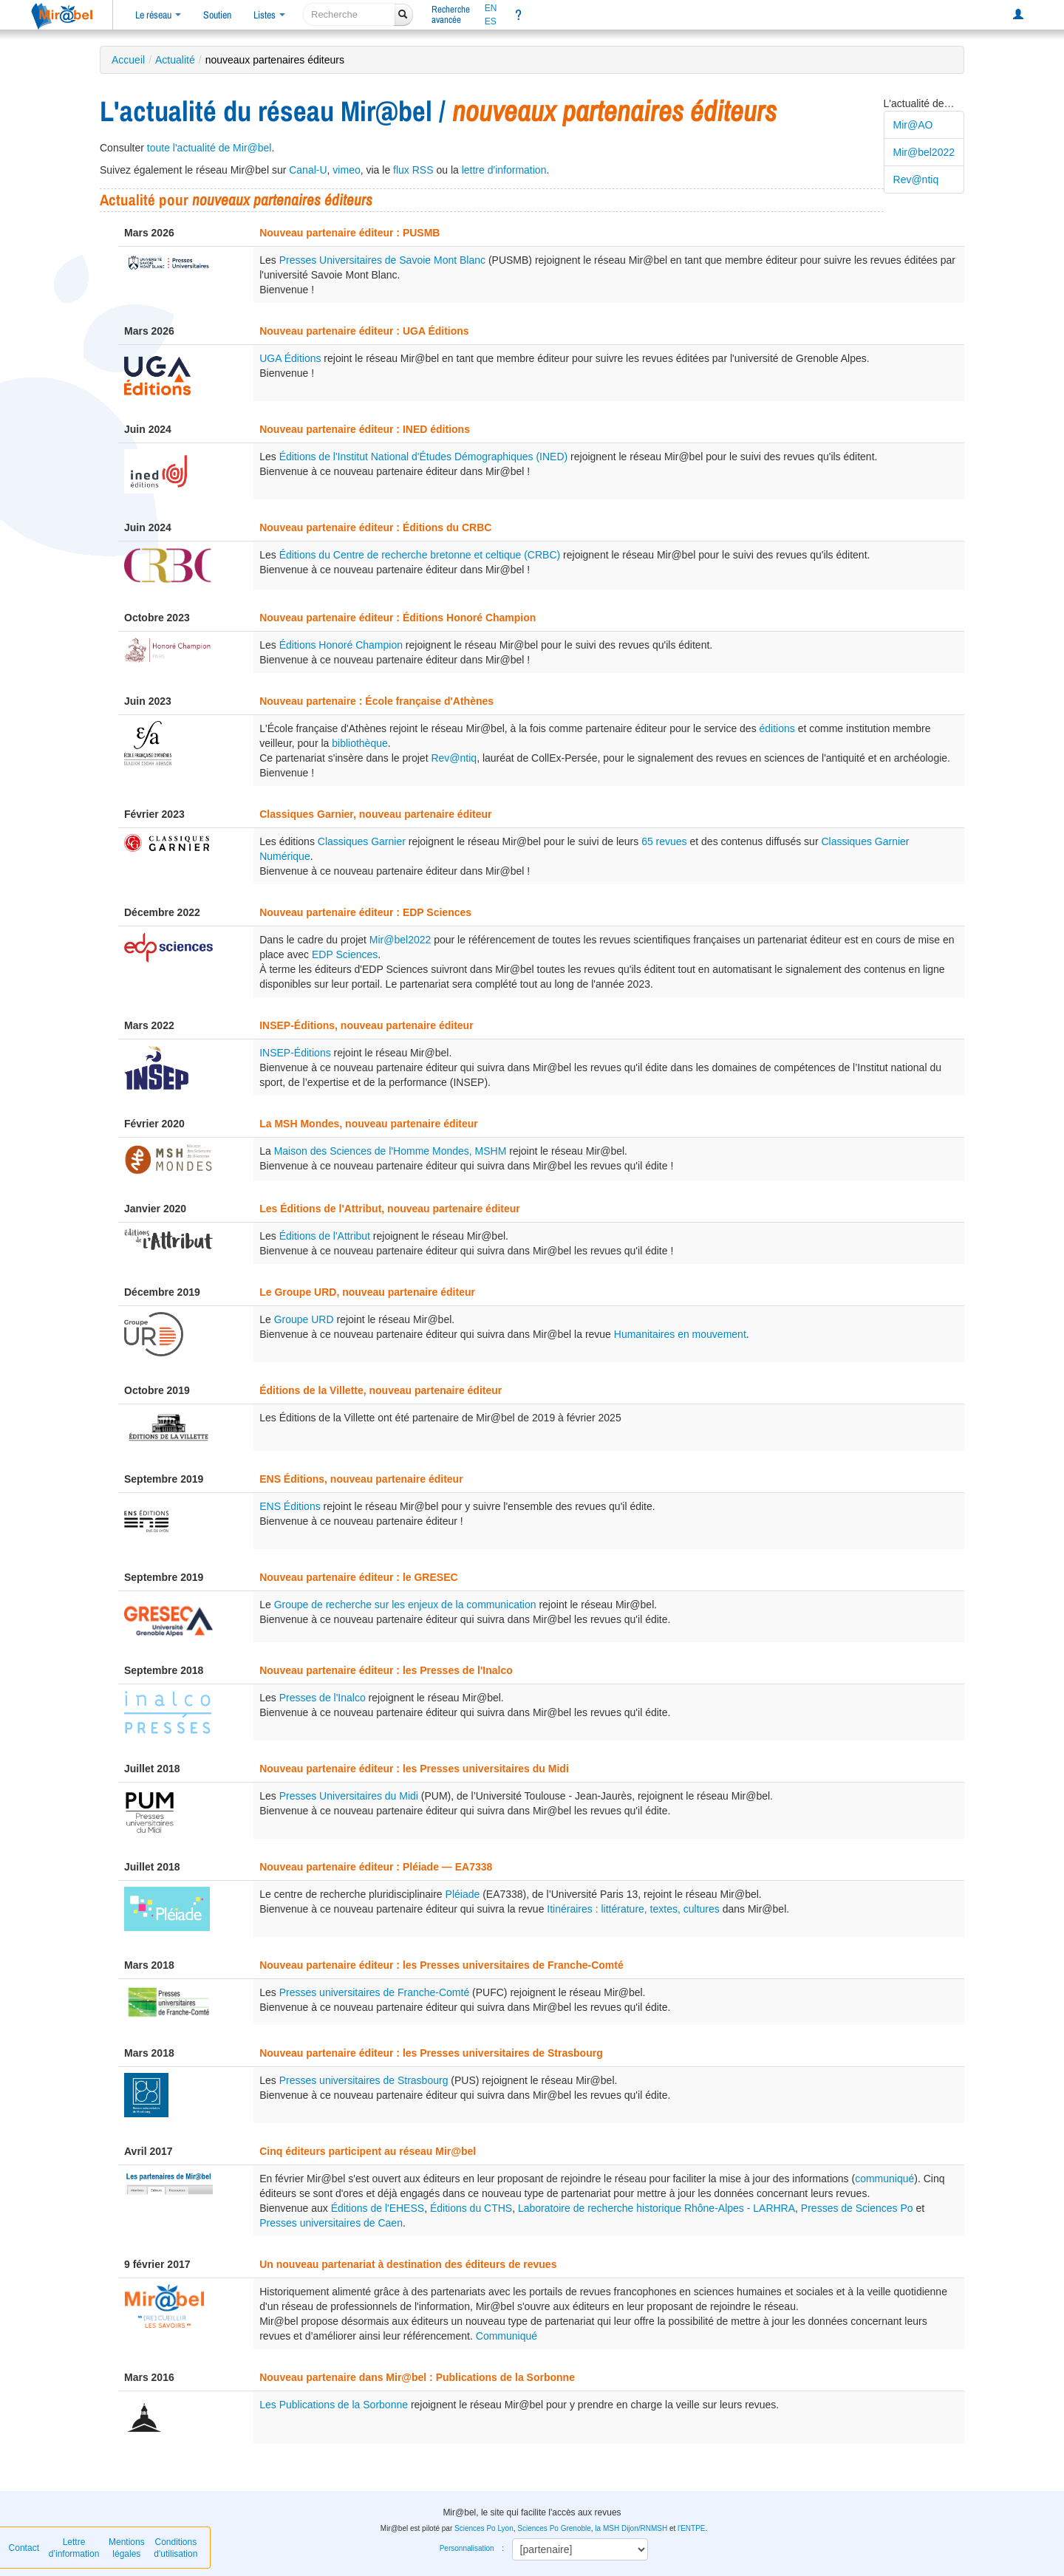 The image size is (1064, 2576). What do you see at coordinates (158, 14) in the screenshot?
I see `Le réseau` at bounding box center [158, 14].